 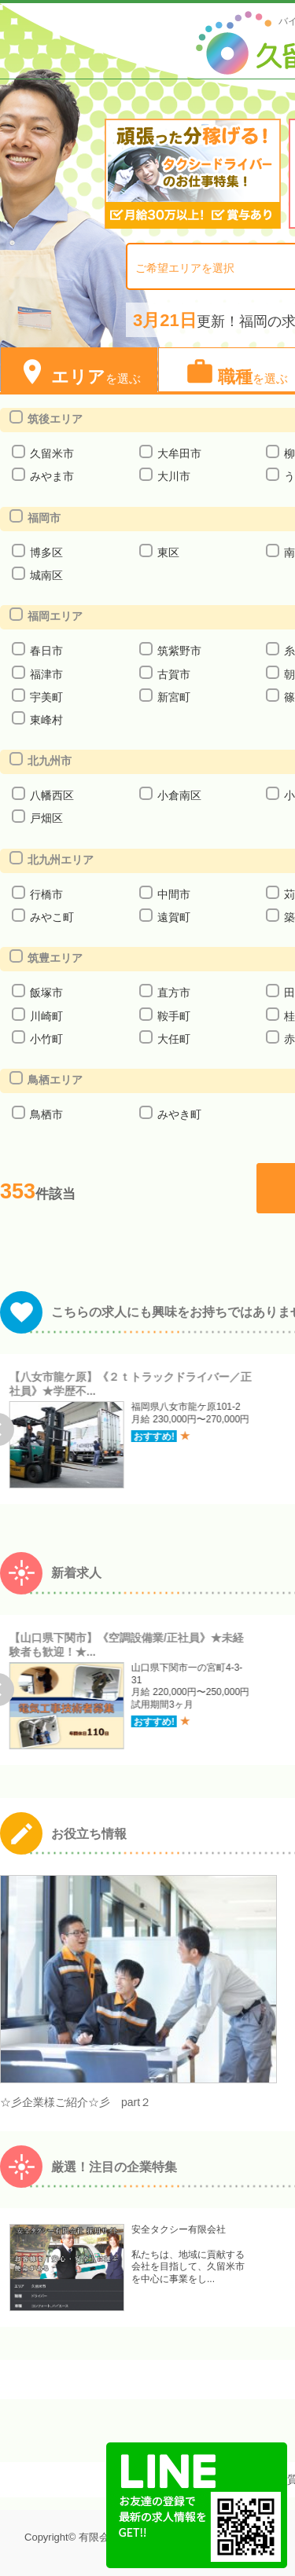 I want to click on 行橋市, so click(x=46, y=894).